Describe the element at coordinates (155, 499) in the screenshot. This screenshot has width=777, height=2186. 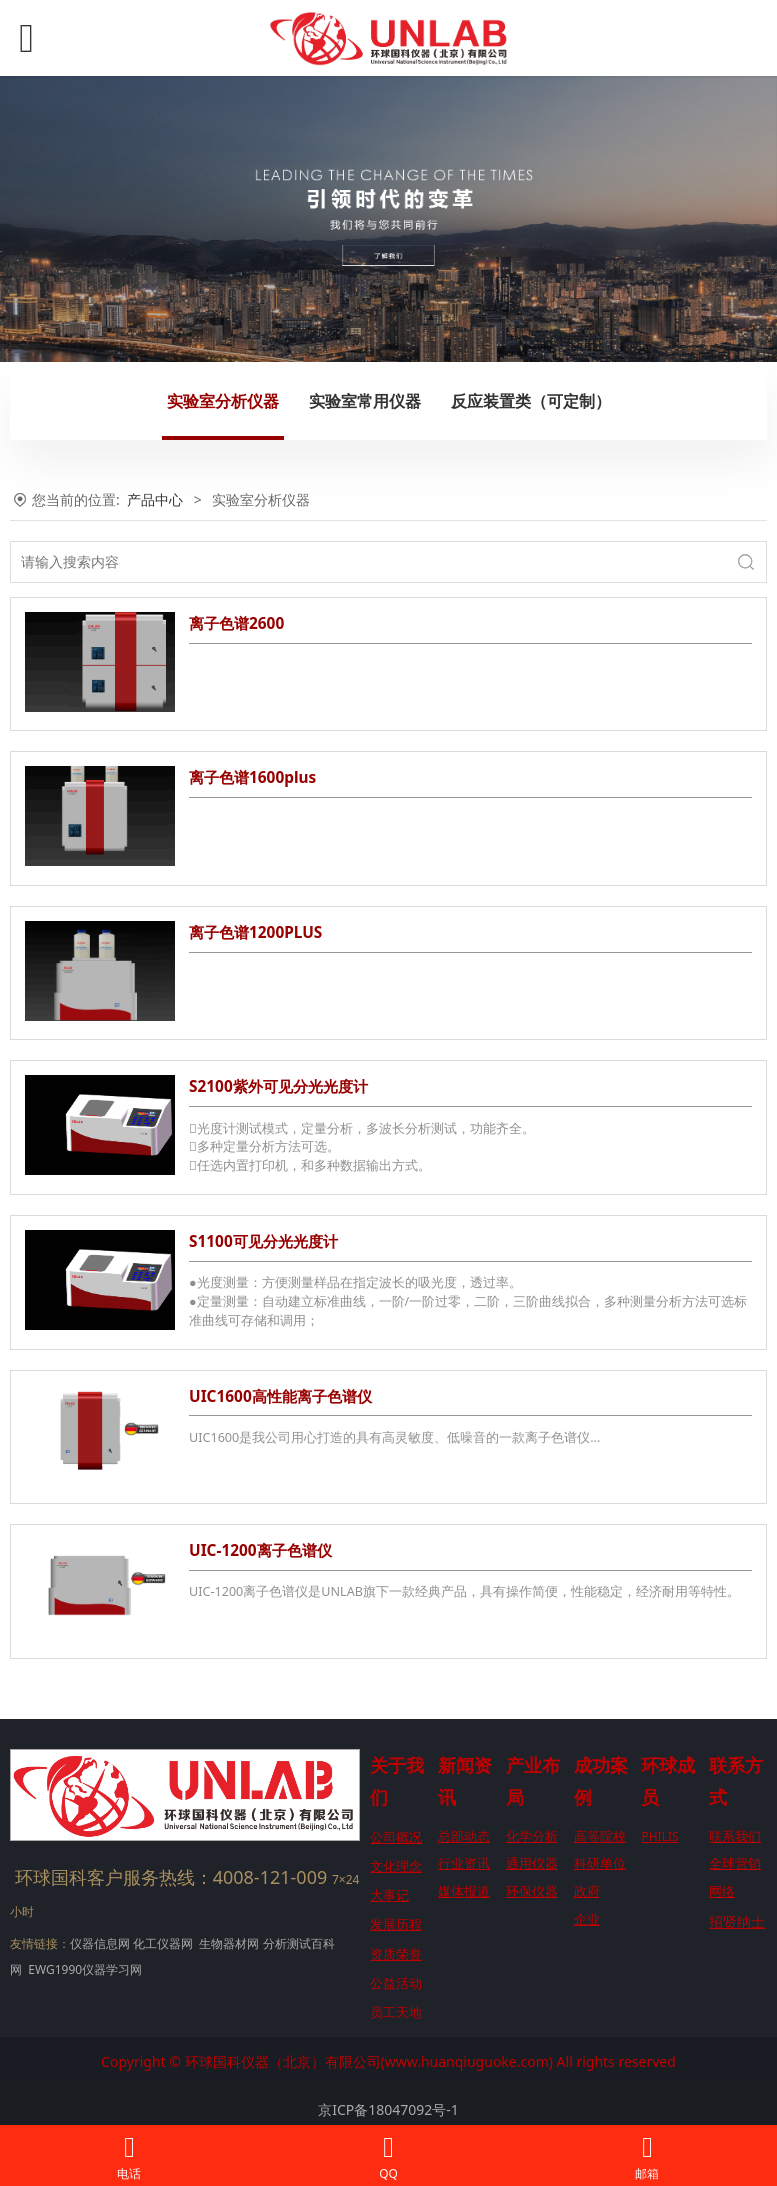
I see `产品中心` at that location.